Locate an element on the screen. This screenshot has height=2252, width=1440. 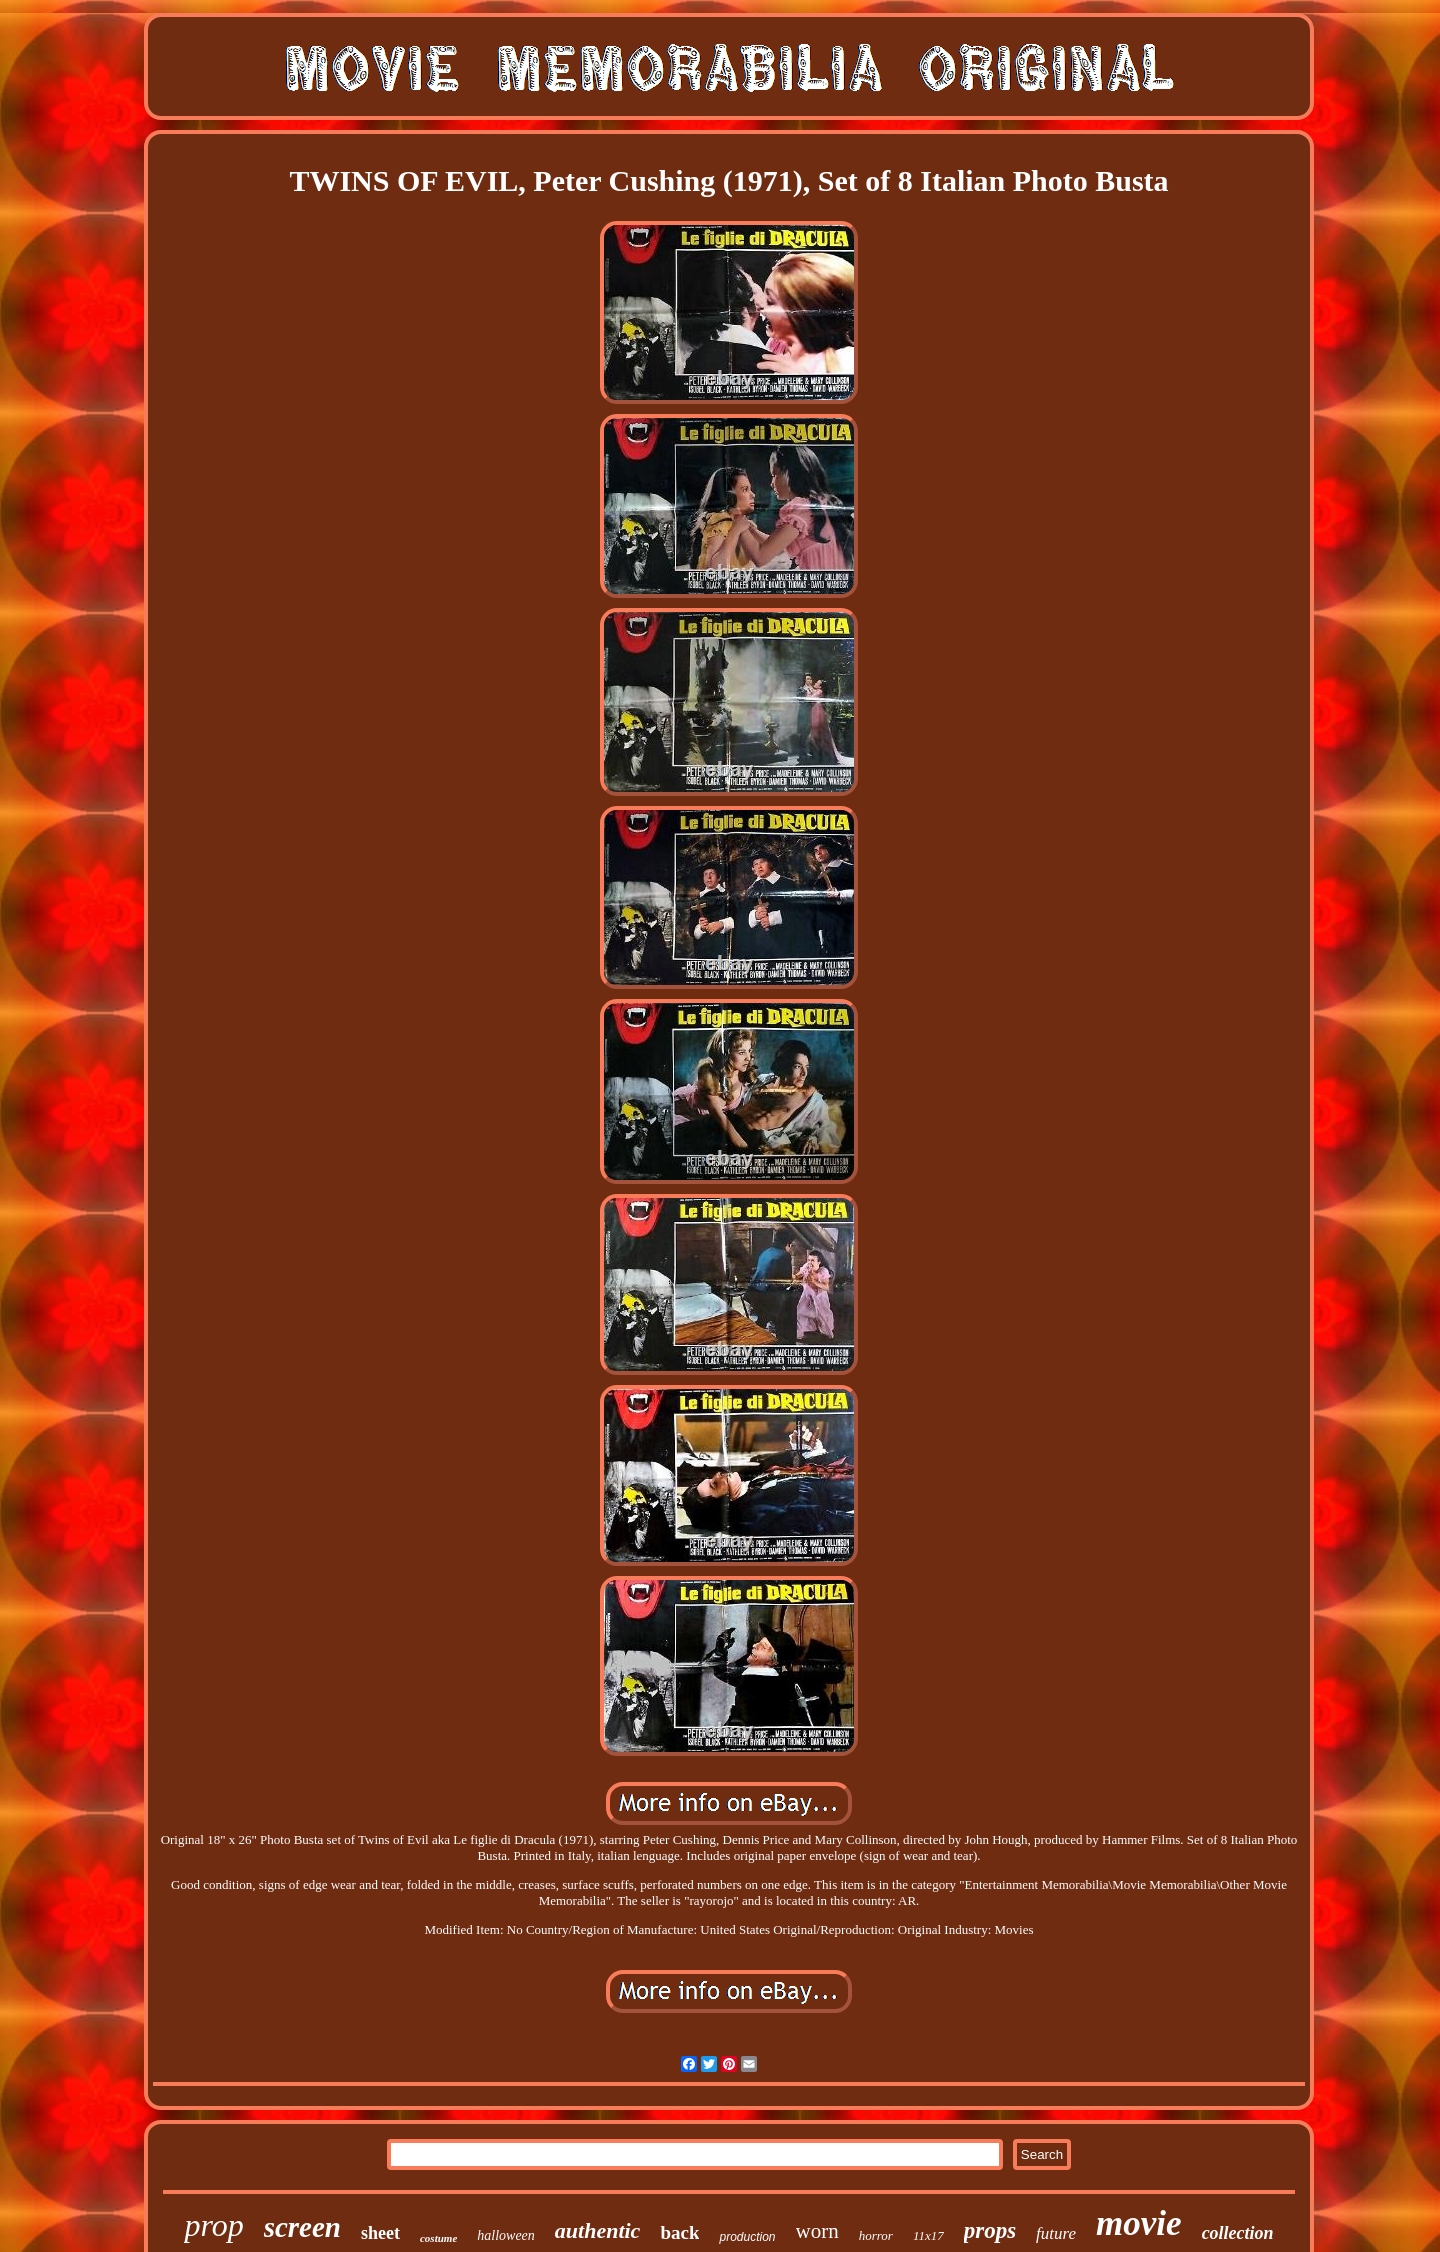
11x17 is located at coordinates (928, 2235).